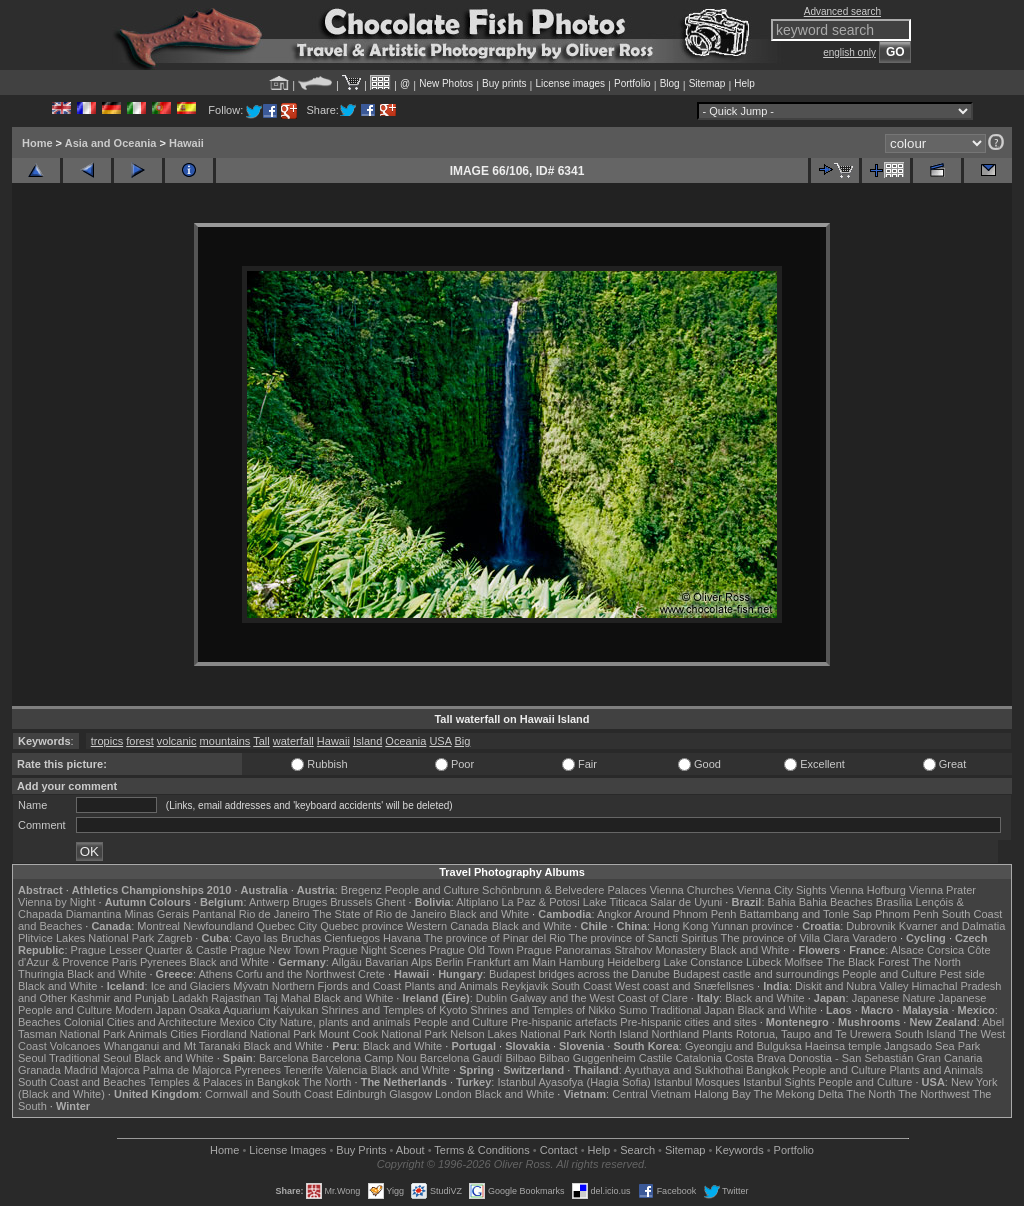 This screenshot has width=1024, height=1206. I want to click on Black and White, so click(489, 914).